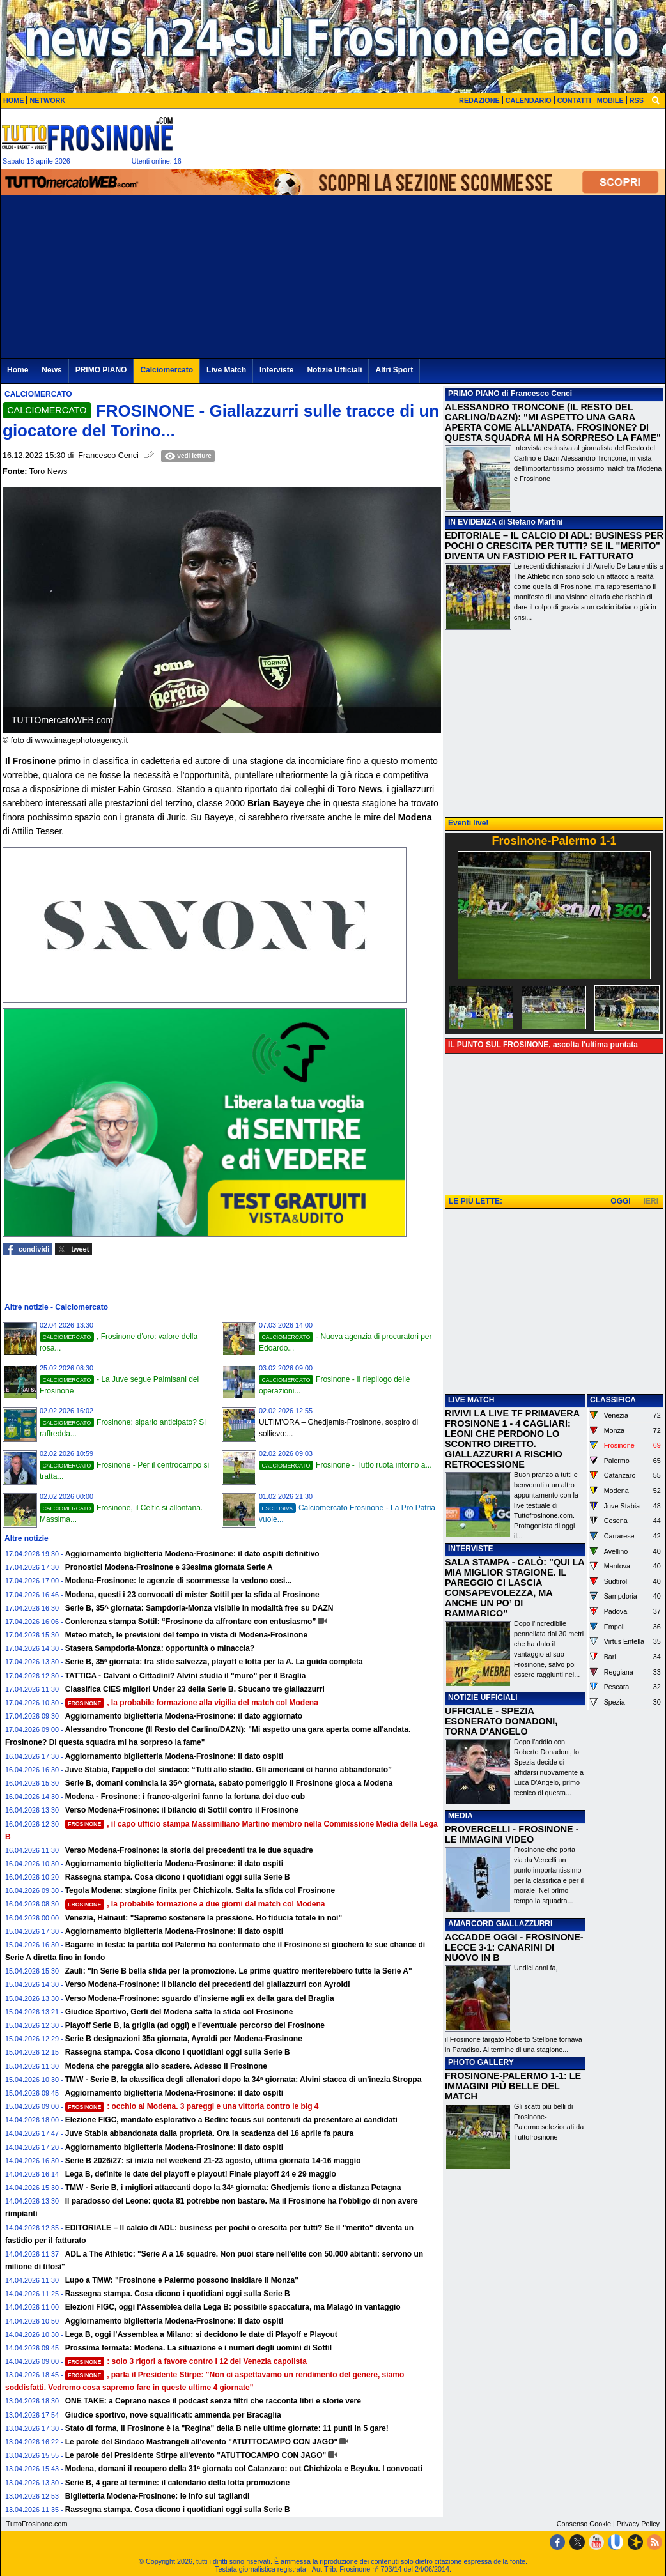 The width and height of the screenshot is (666, 2576). What do you see at coordinates (200, 2174) in the screenshot?
I see `Lega B, definite le date dei playoff e playout! Finale playoff 24 e 29 maggio` at bounding box center [200, 2174].